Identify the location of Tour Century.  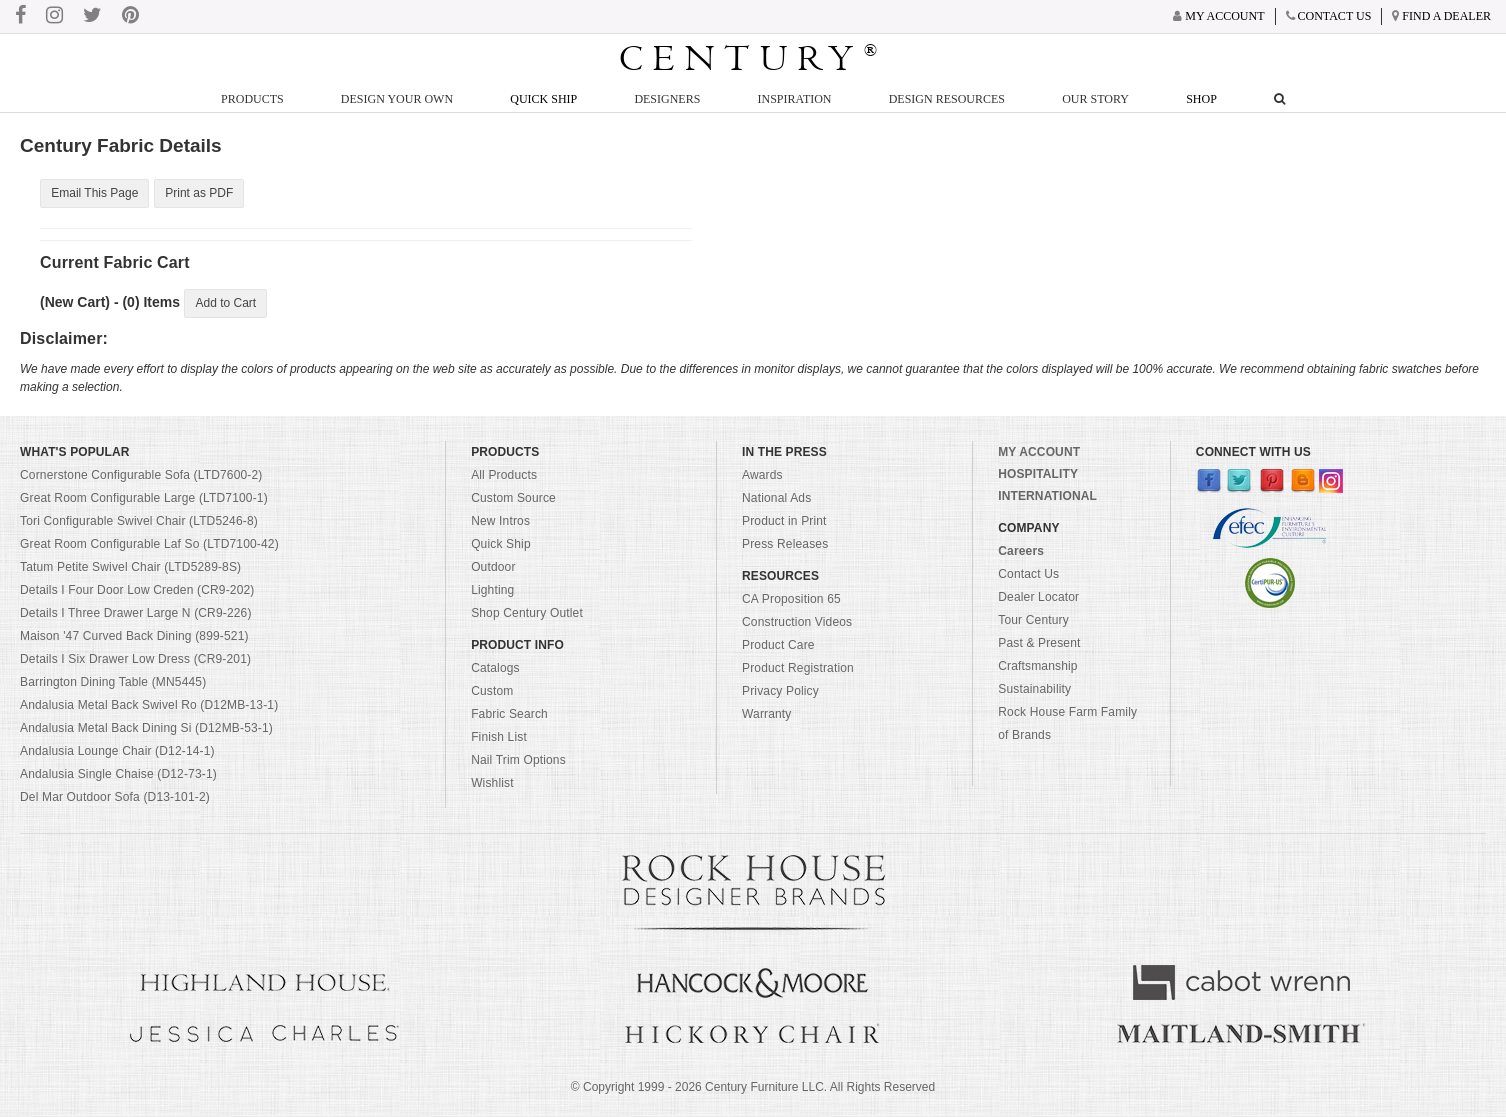
(1033, 621).